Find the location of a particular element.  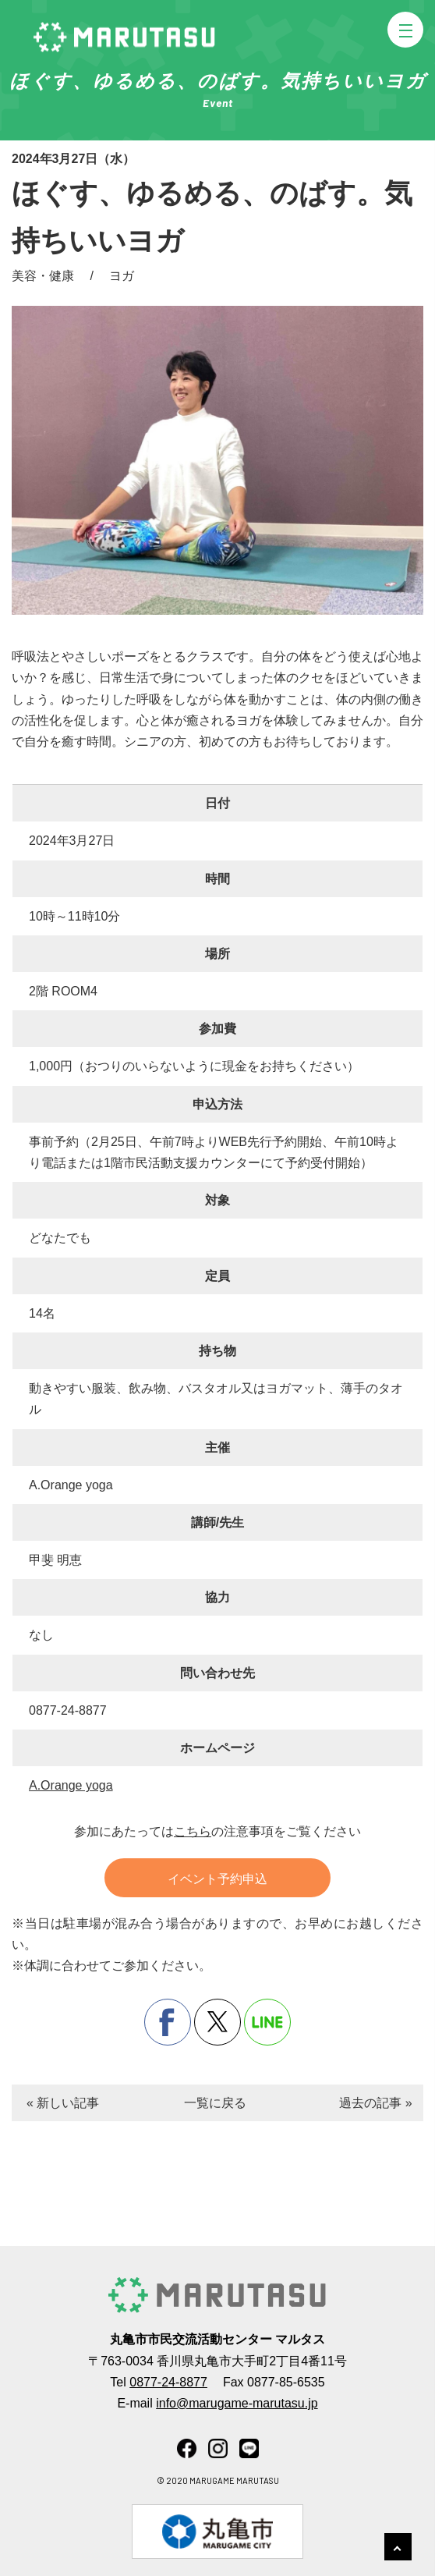

line is located at coordinates (267, 2022).